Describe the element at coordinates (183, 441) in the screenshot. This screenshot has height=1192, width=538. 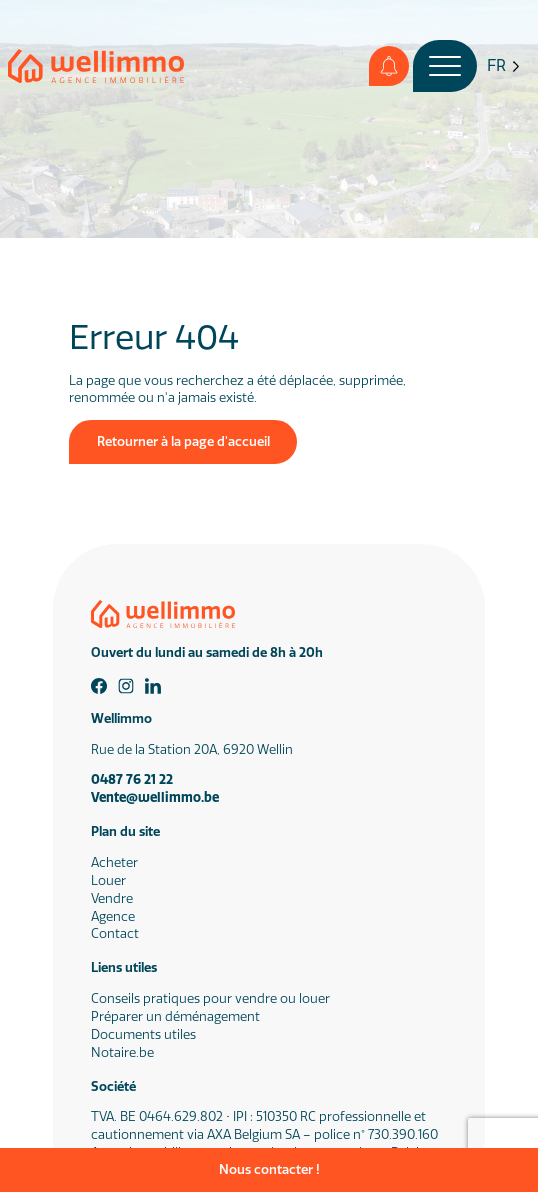
I see `Retourner à la page d'accueil` at that location.